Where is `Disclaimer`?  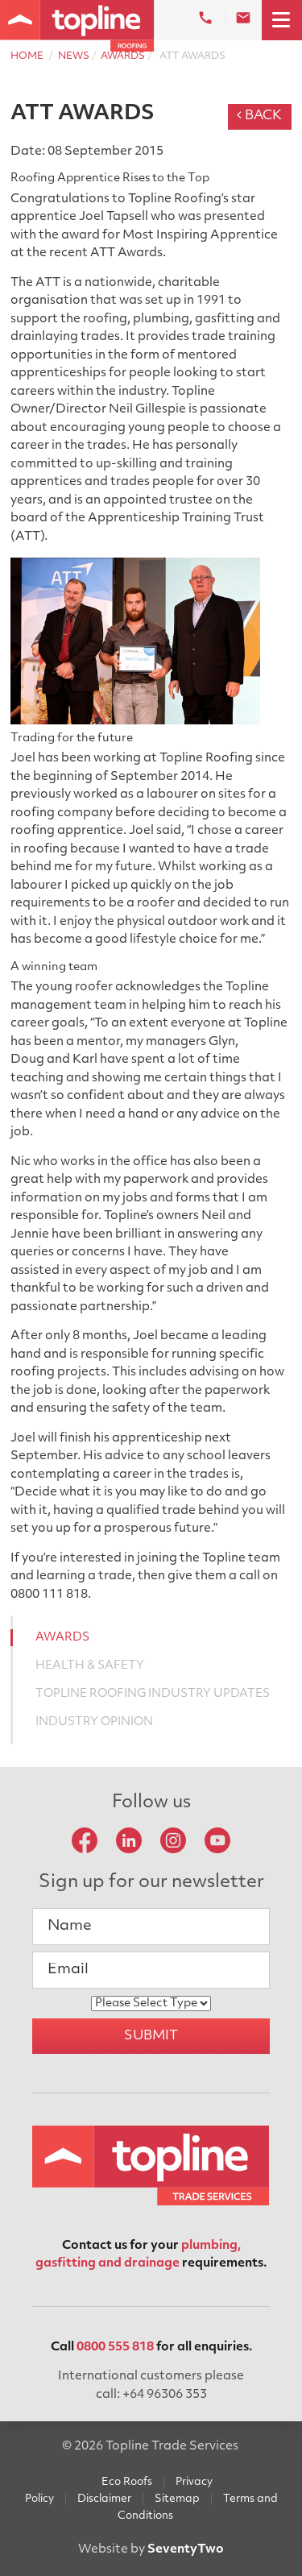
Disclaimer is located at coordinates (104, 2499).